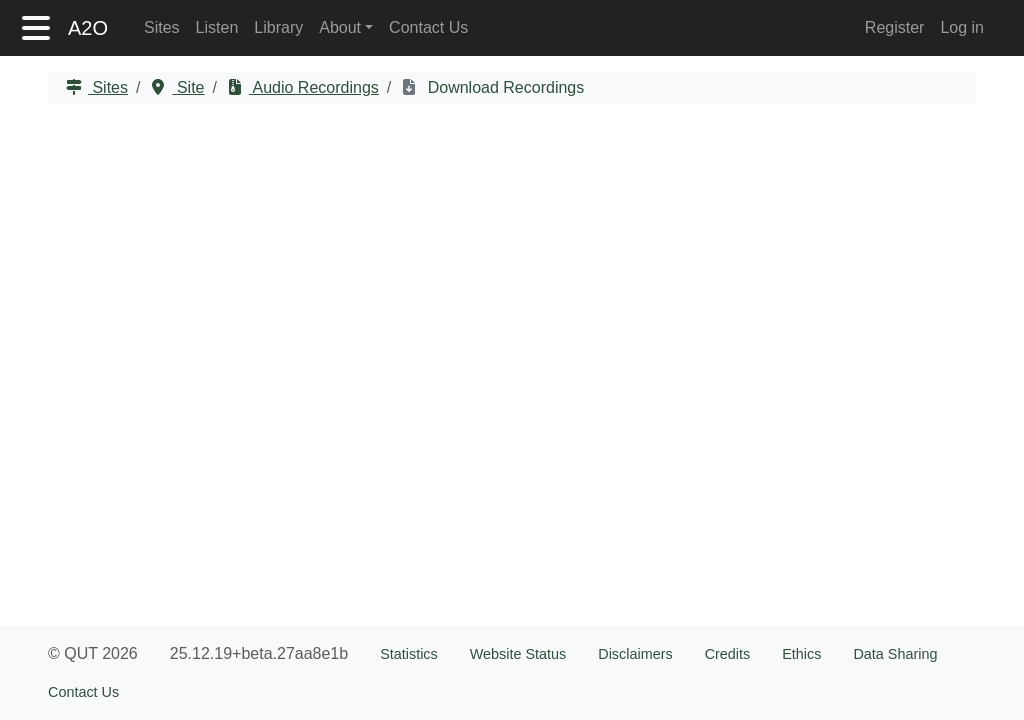  Describe the element at coordinates (962, 27) in the screenshot. I see `Log in` at that location.